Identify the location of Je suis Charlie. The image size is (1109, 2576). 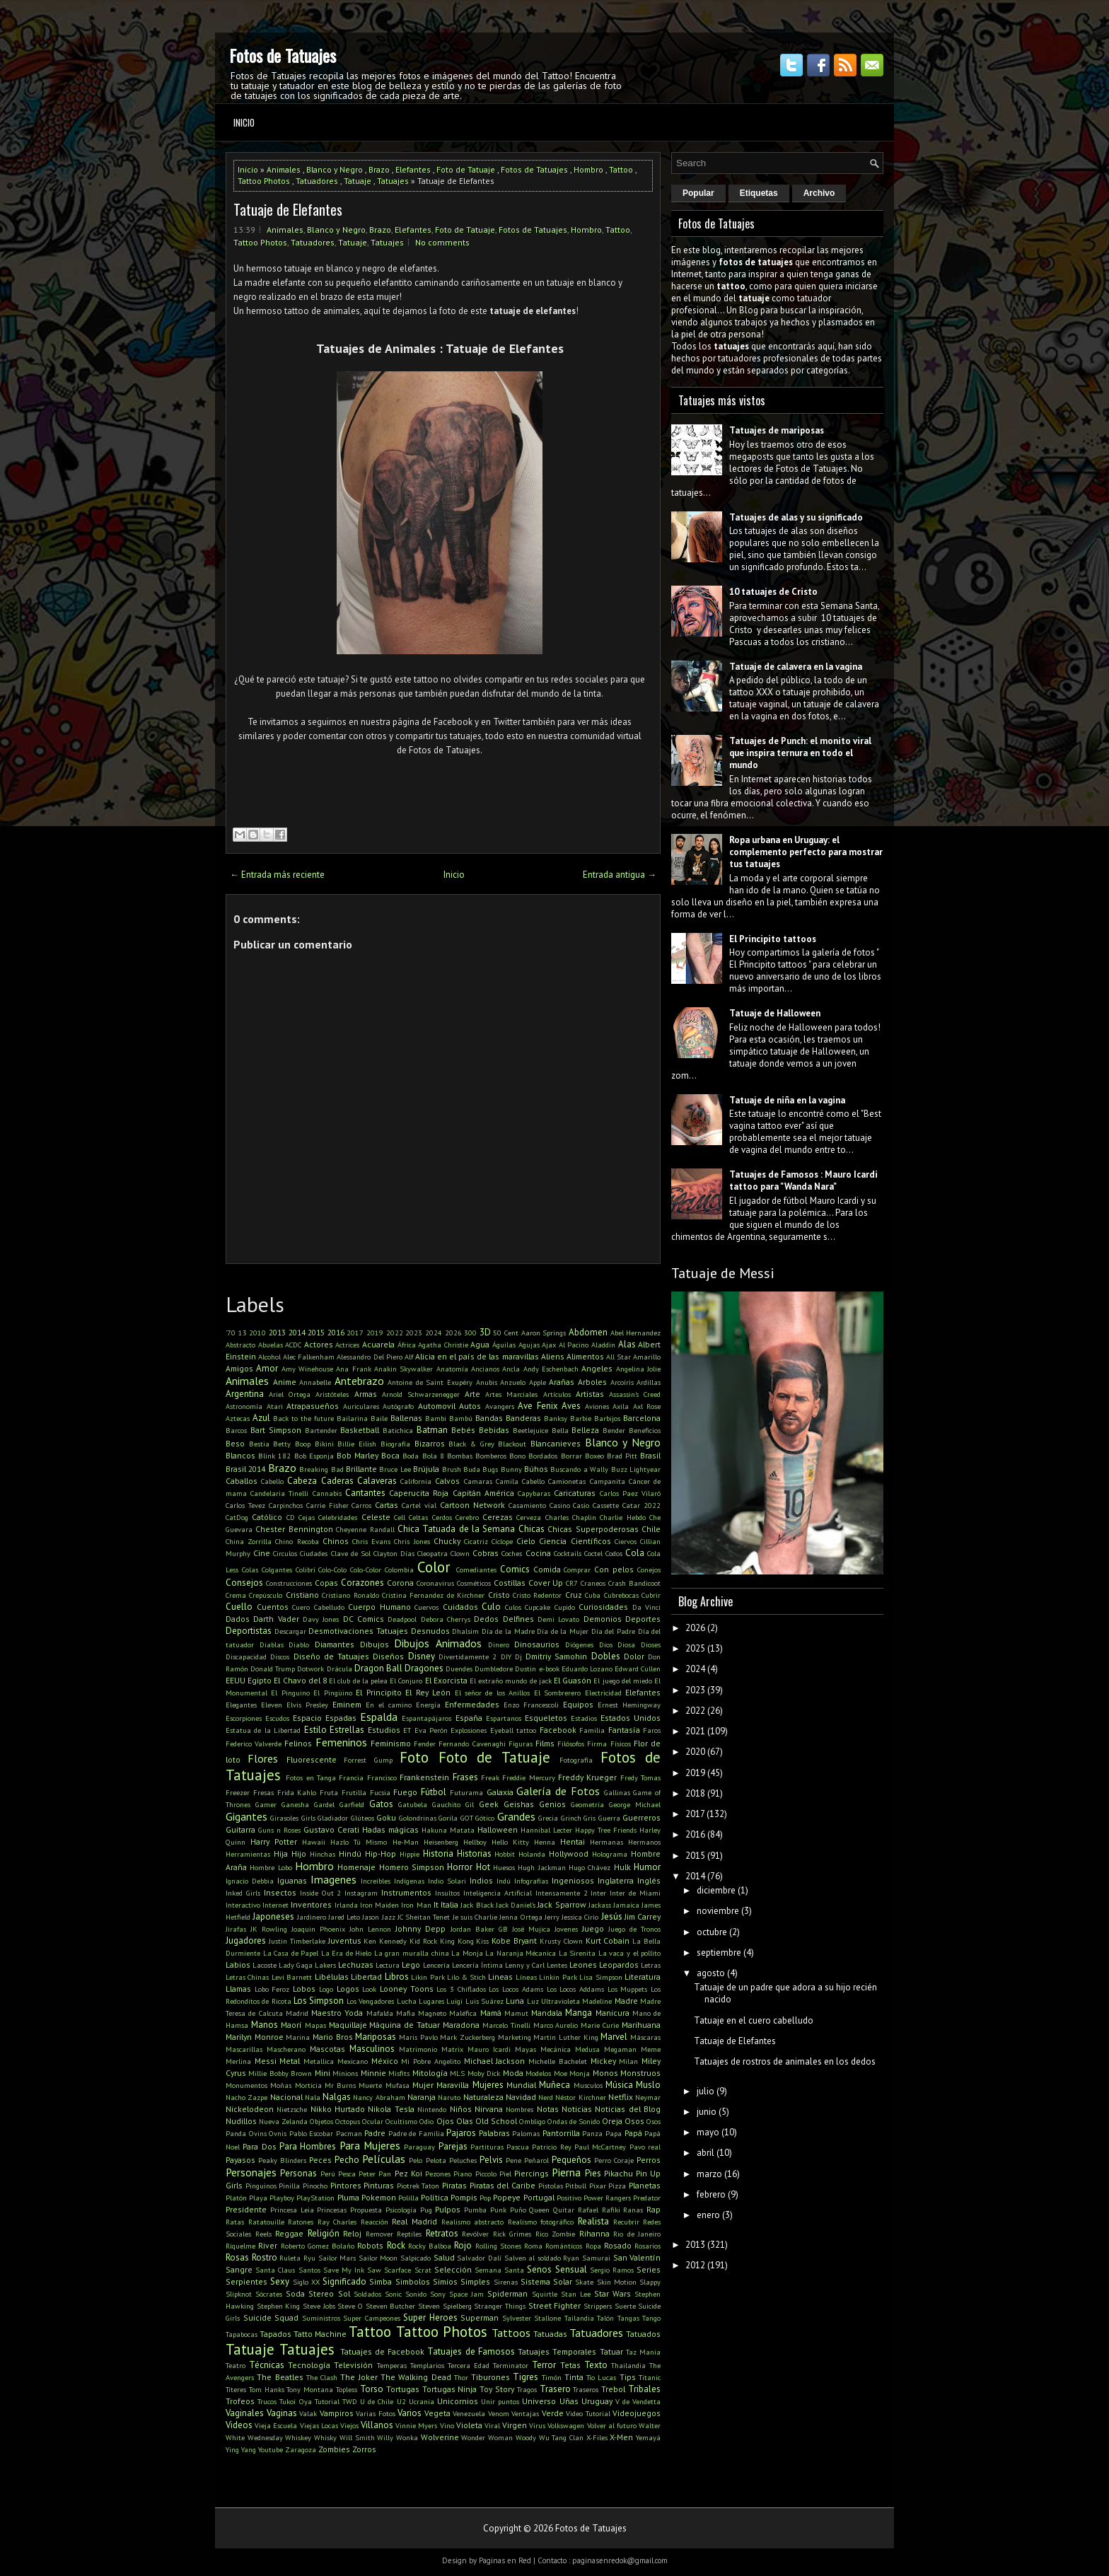
(475, 1917).